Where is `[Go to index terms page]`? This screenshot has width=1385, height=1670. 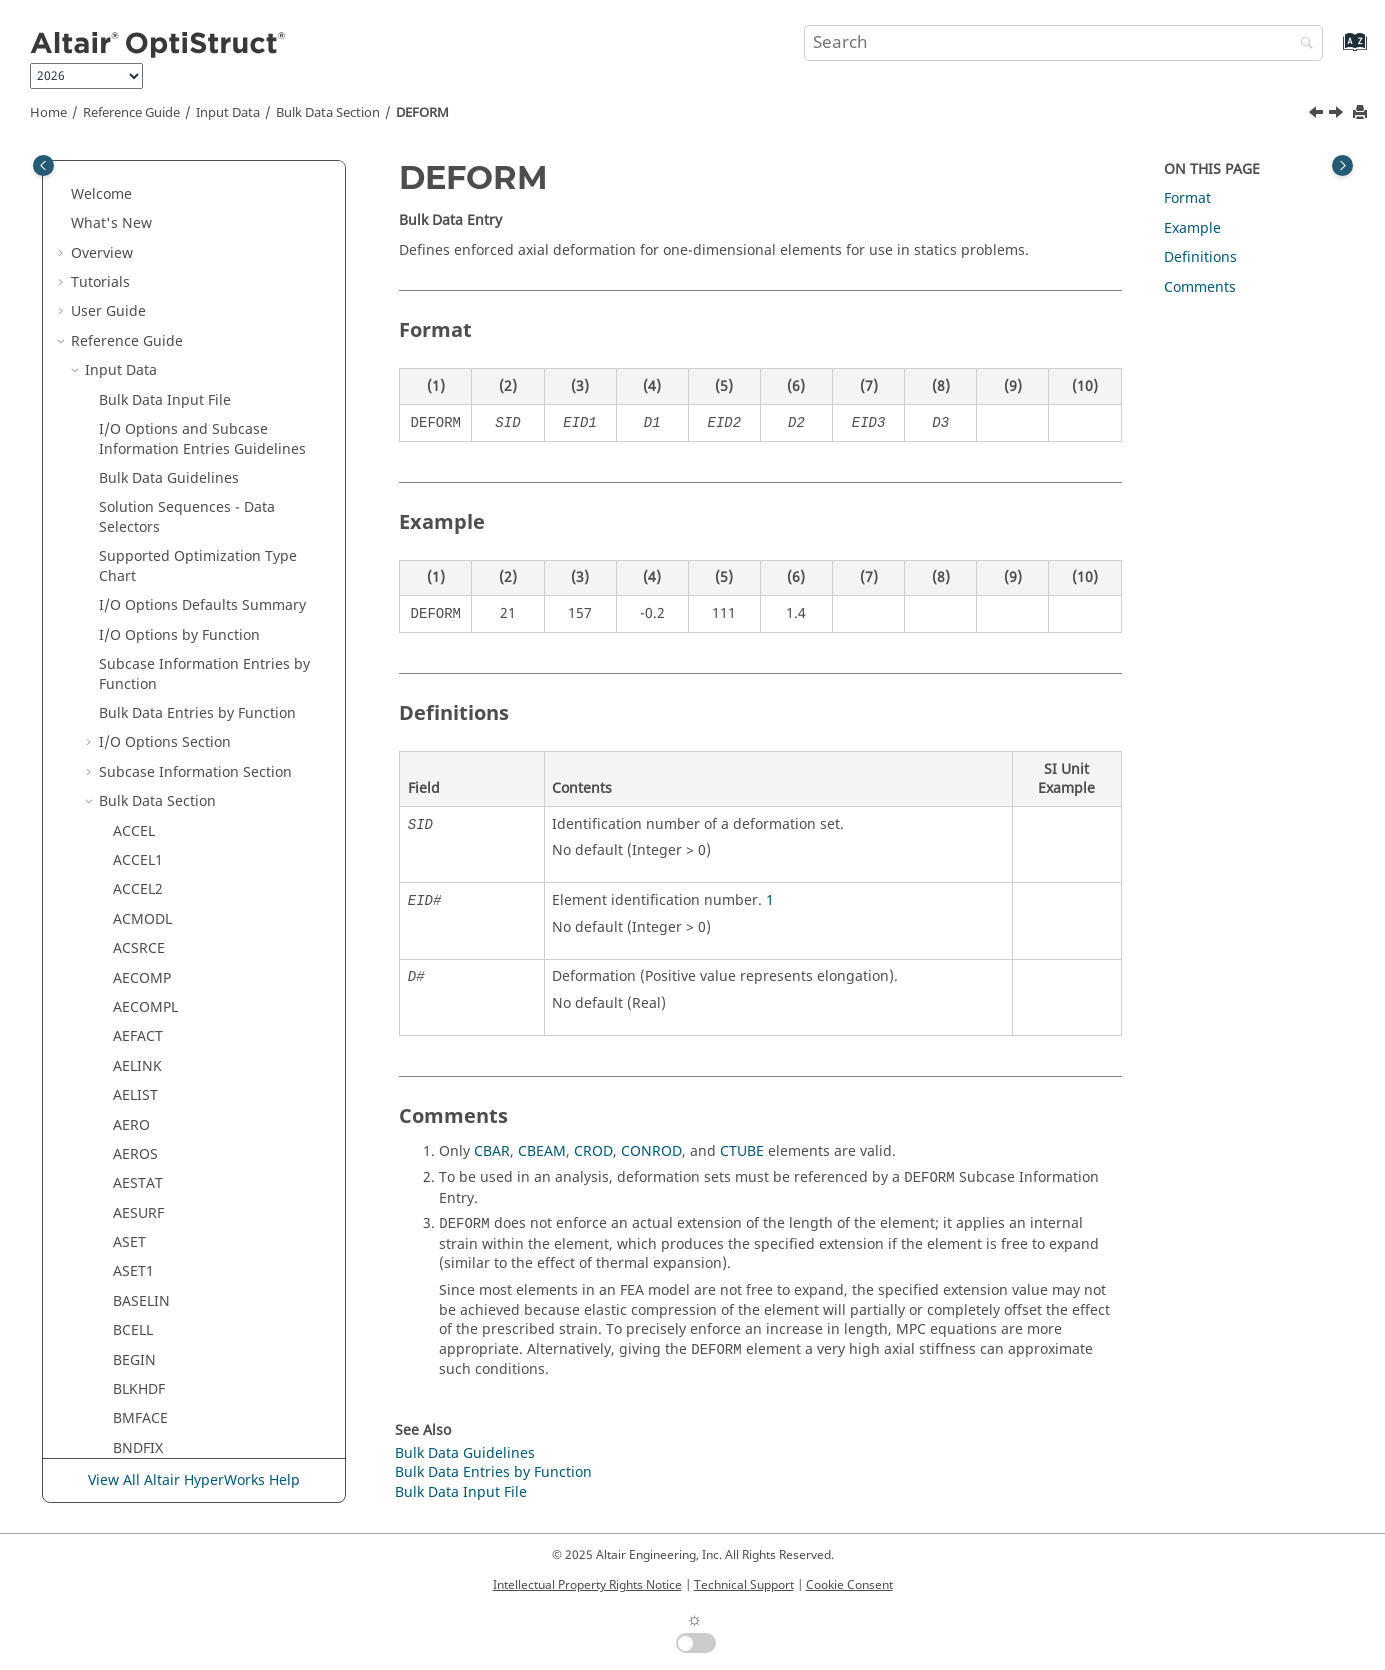 [Go to index terms page] is located at coordinates (1333, 51).